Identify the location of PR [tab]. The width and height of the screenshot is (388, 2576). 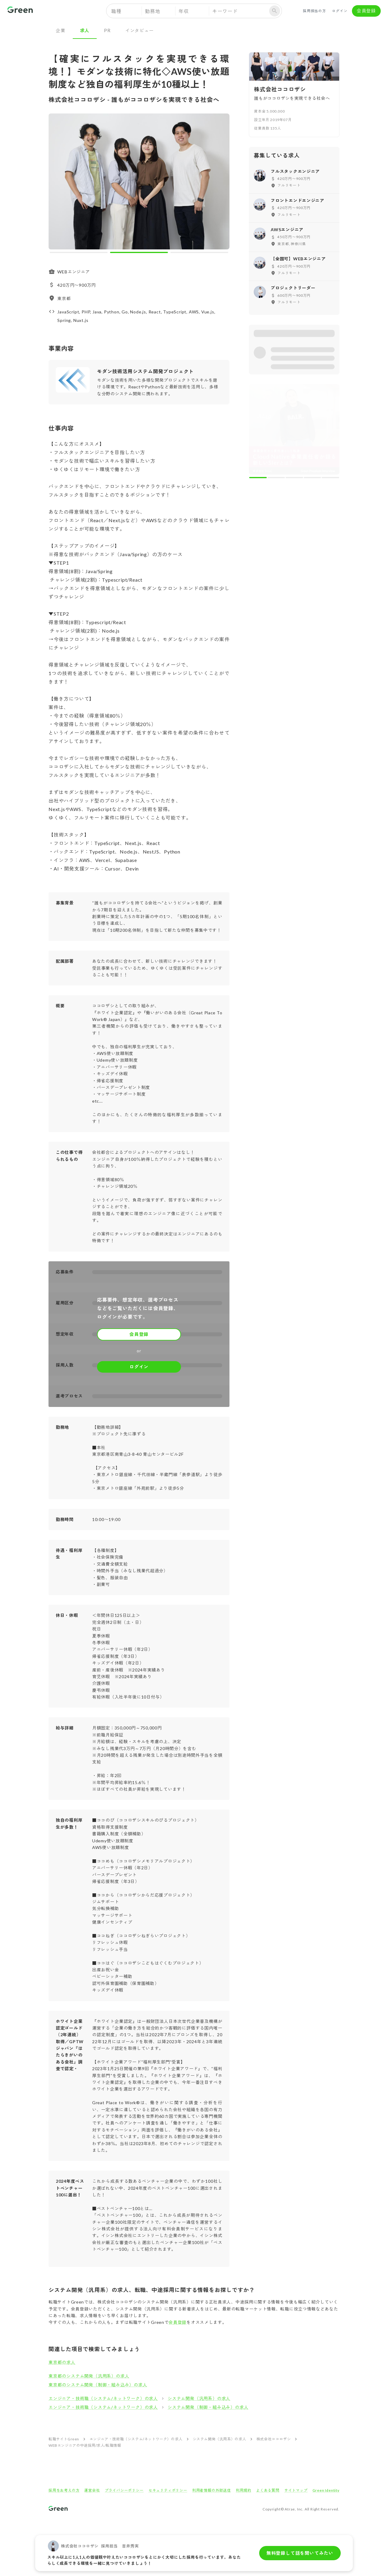
(107, 30).